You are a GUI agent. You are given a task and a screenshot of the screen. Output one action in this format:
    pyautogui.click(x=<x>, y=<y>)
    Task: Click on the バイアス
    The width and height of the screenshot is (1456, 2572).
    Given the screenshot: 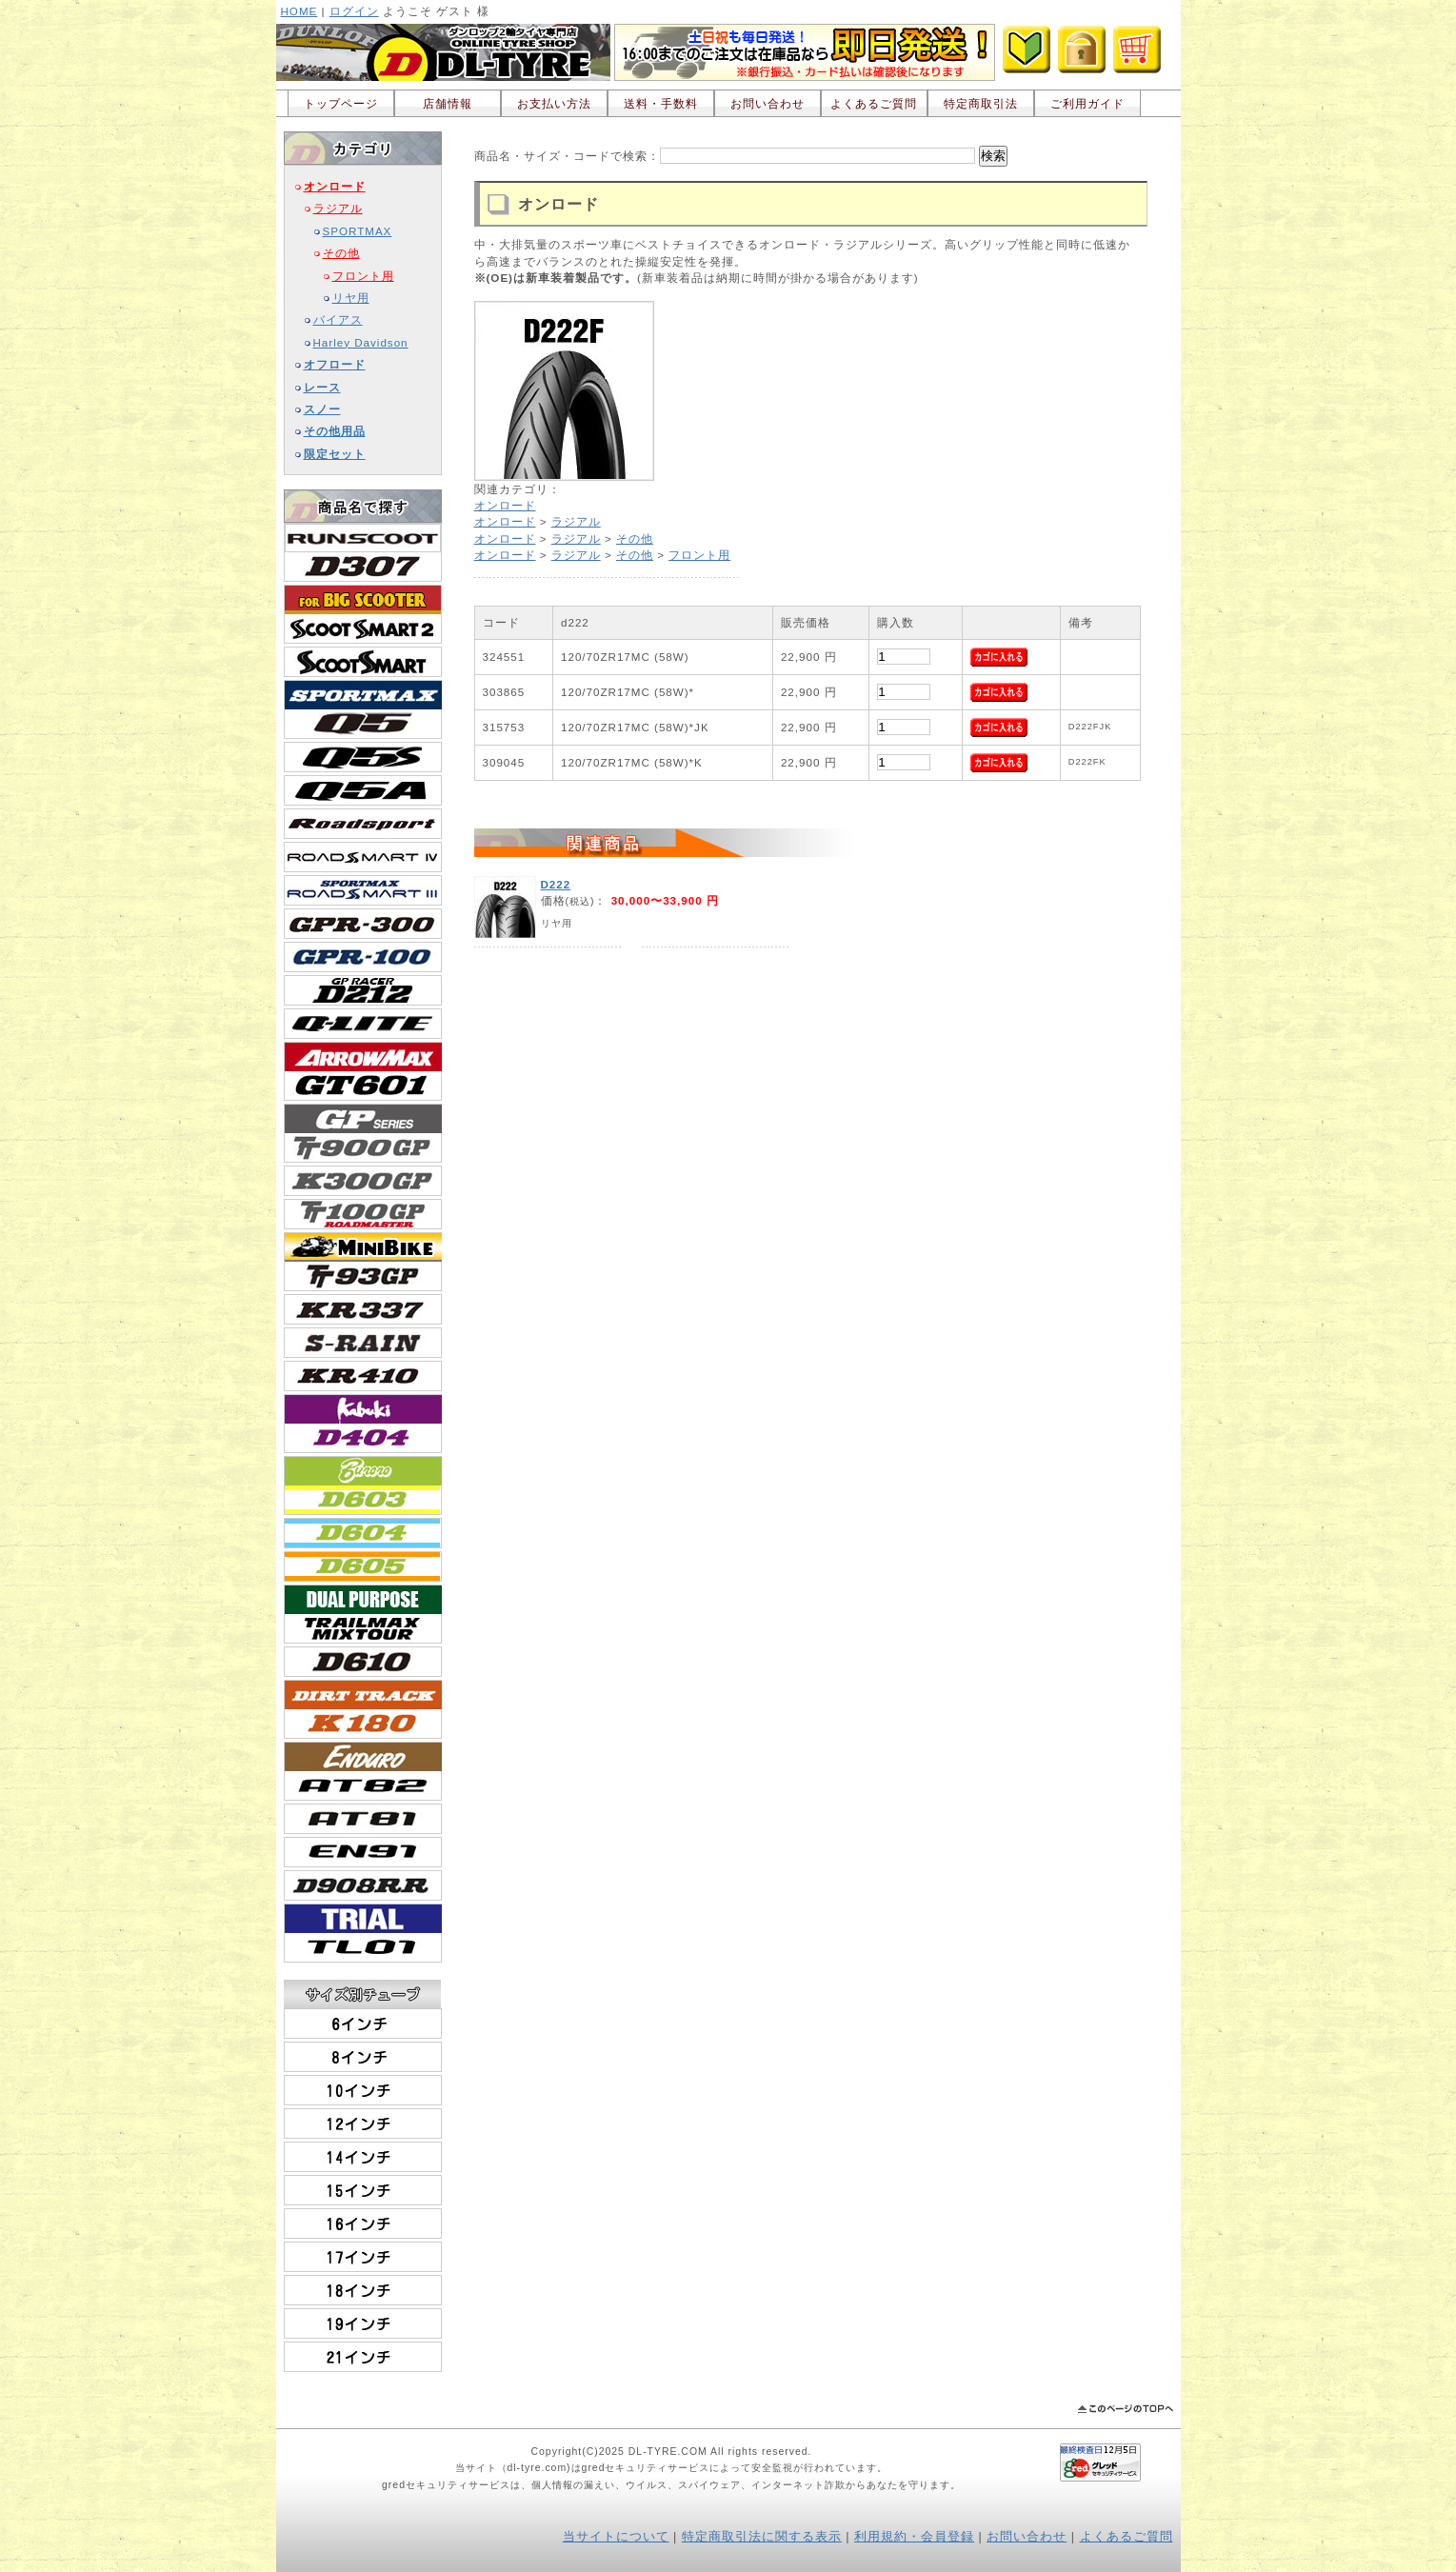 What is the action you would take?
    pyautogui.click(x=338, y=319)
    